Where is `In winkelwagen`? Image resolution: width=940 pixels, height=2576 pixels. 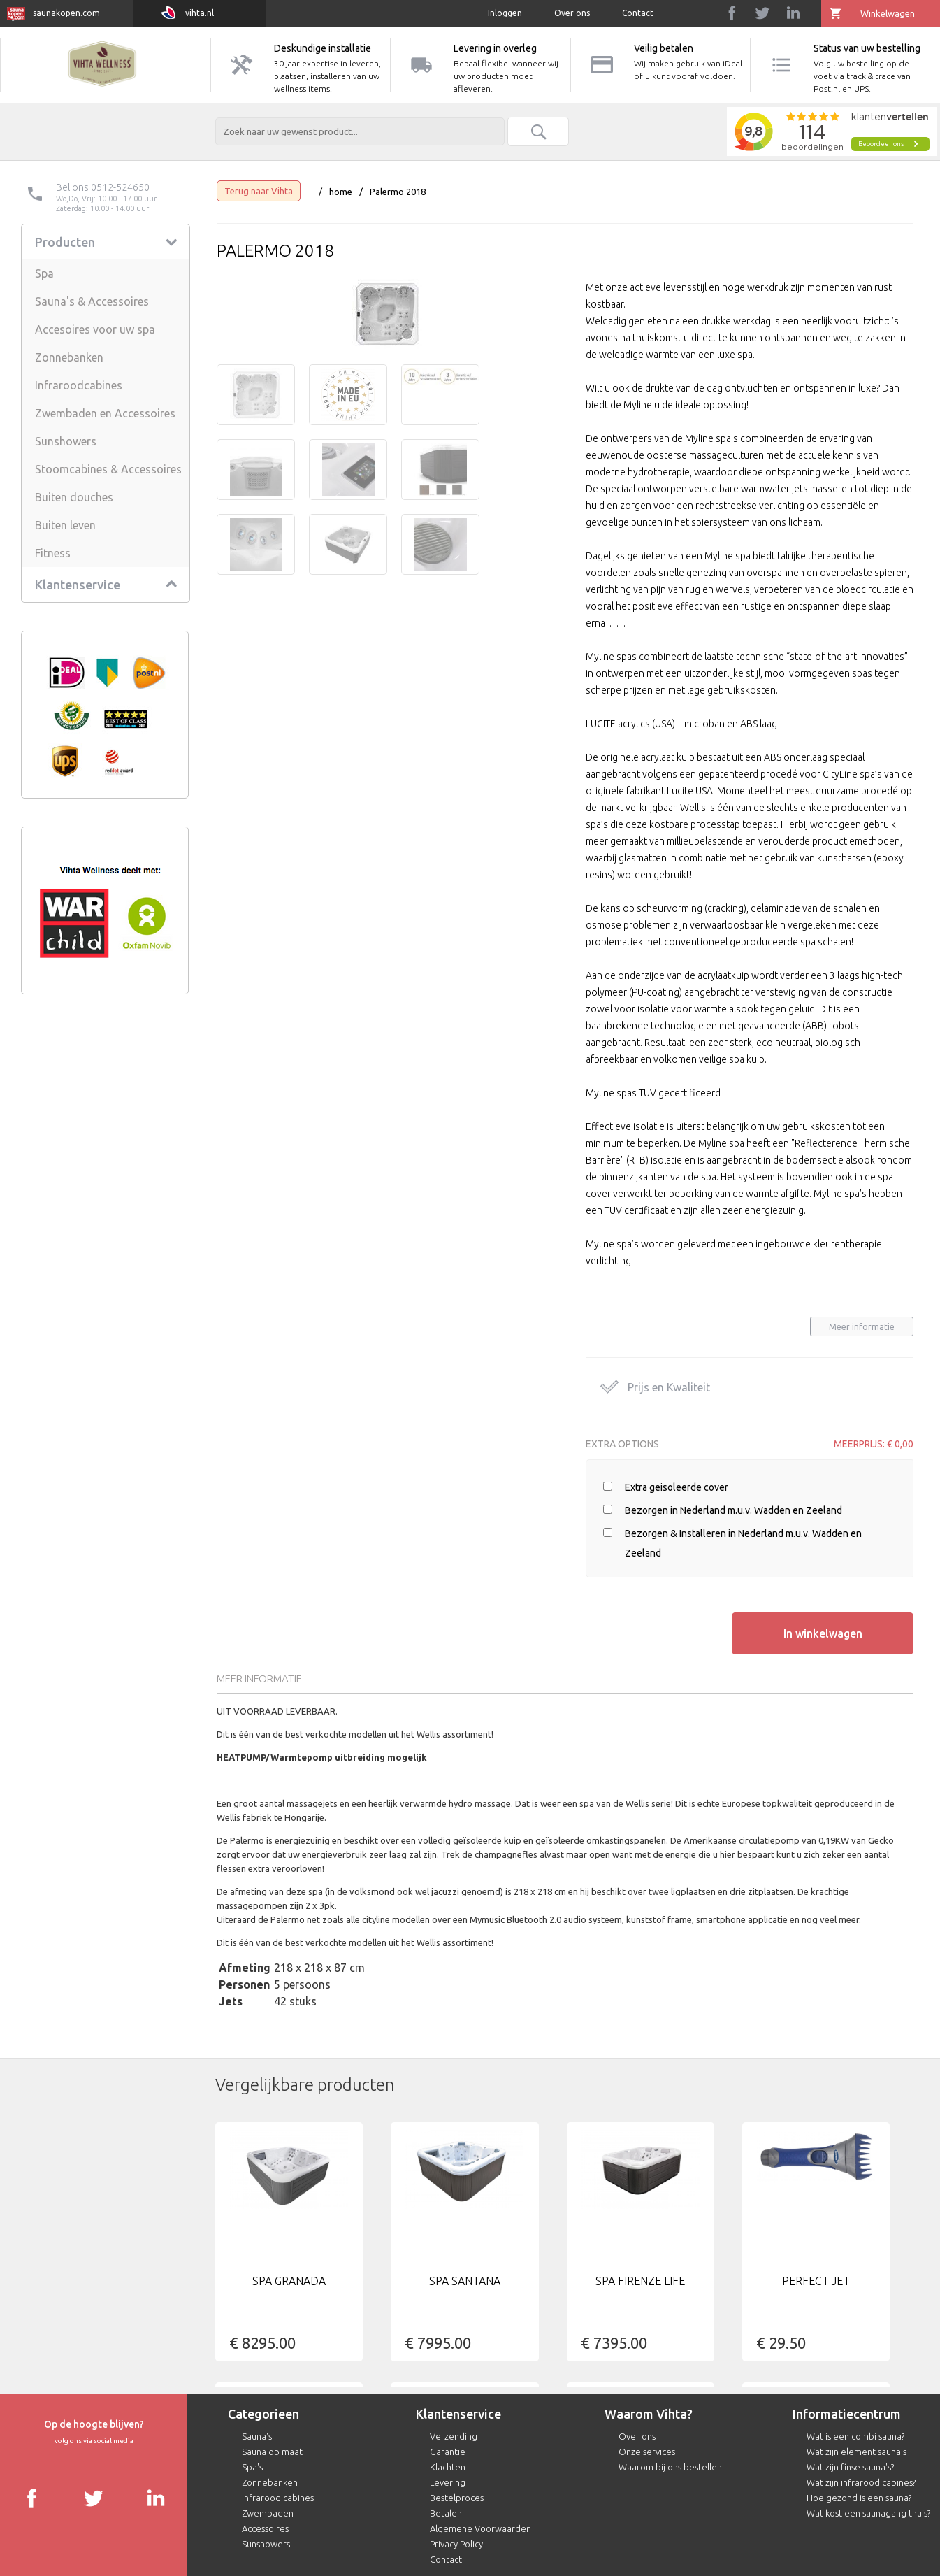 In winkelwagen is located at coordinates (822, 1633).